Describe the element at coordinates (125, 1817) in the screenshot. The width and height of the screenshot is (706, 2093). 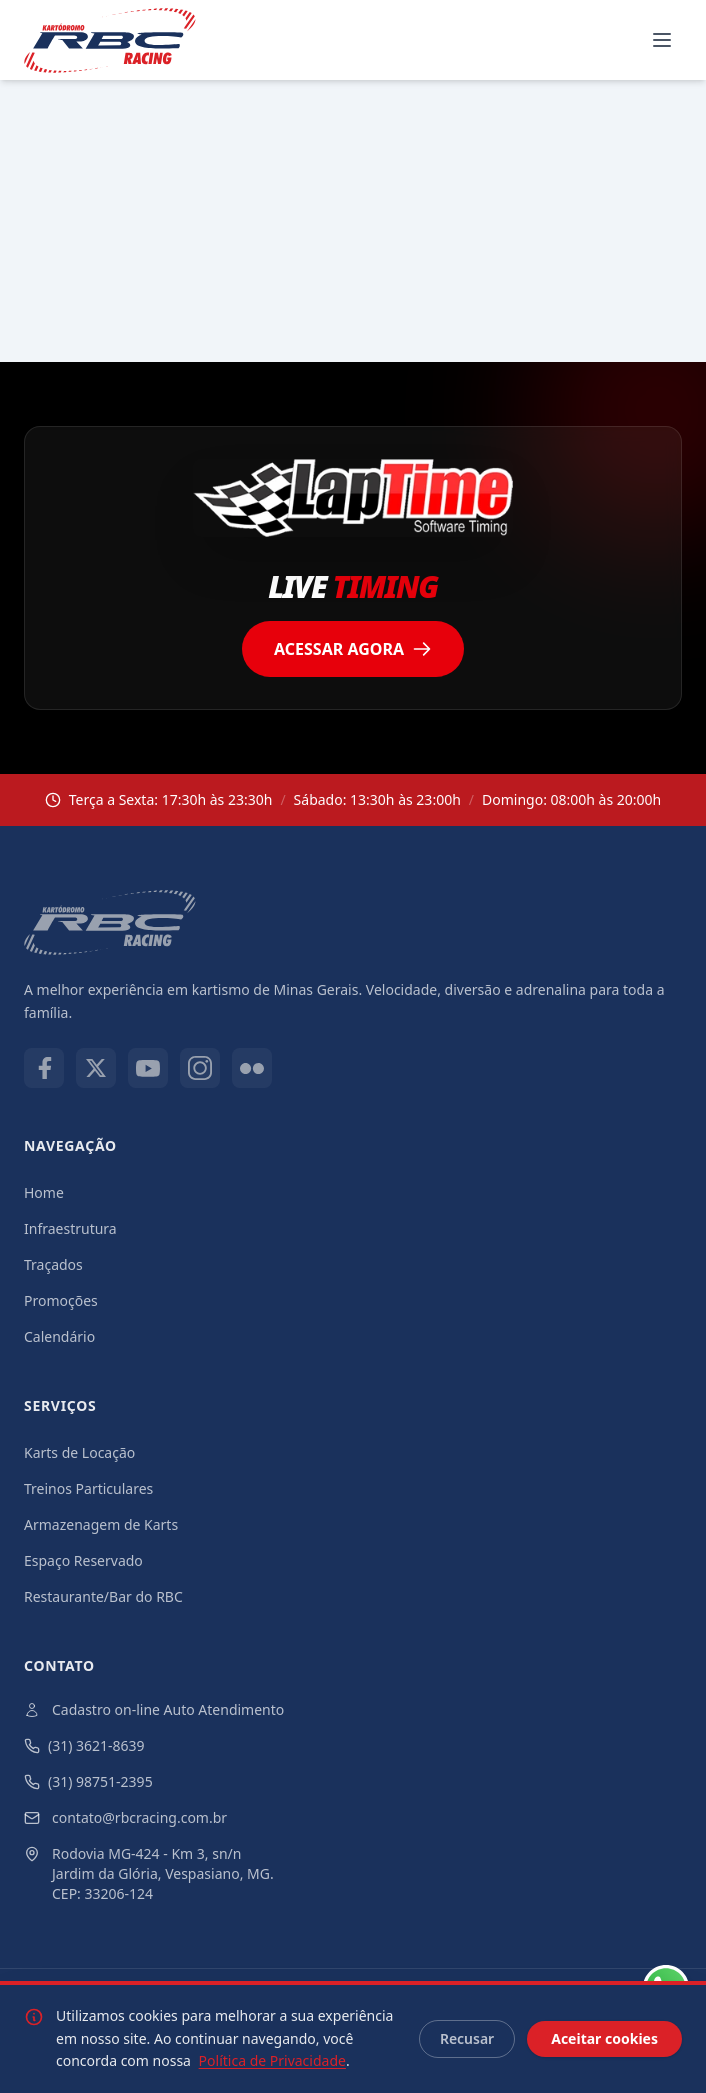
I see `contato@rbcracing.com.br` at that location.